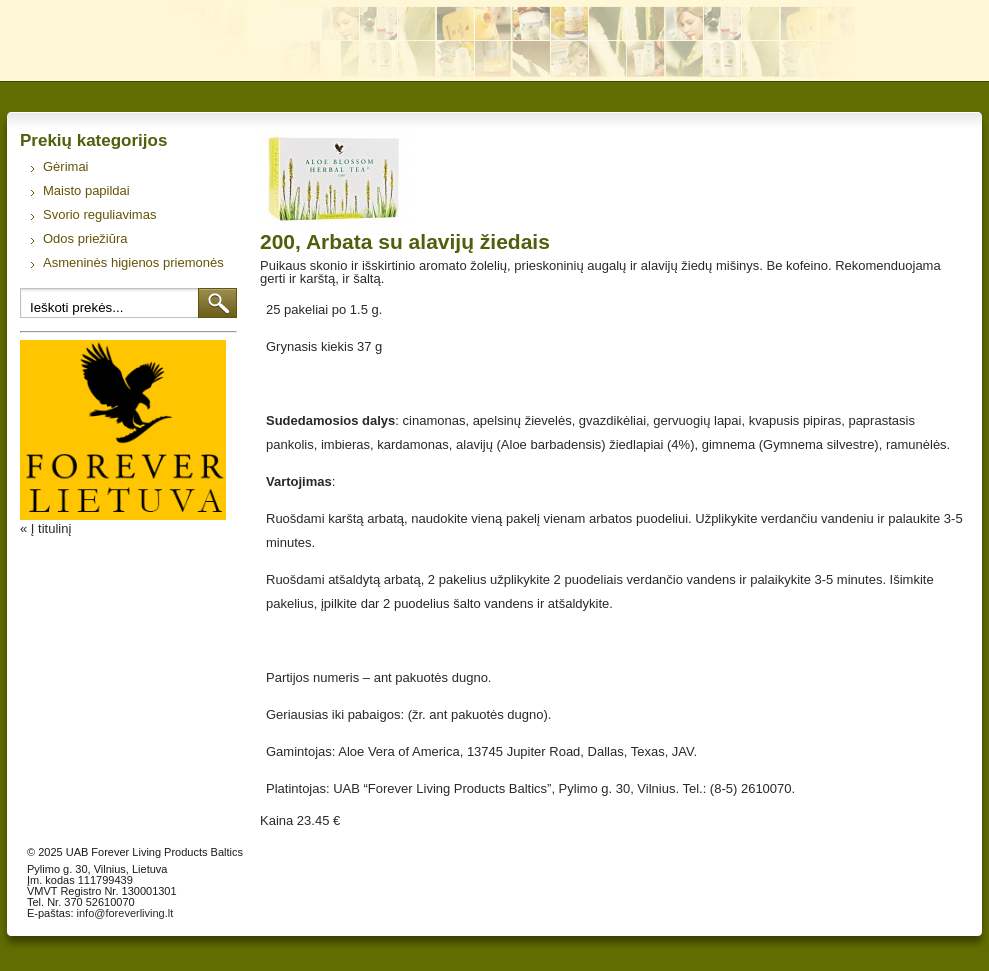 This screenshot has height=971, width=989. I want to click on « Į titulinį, so click(45, 528).